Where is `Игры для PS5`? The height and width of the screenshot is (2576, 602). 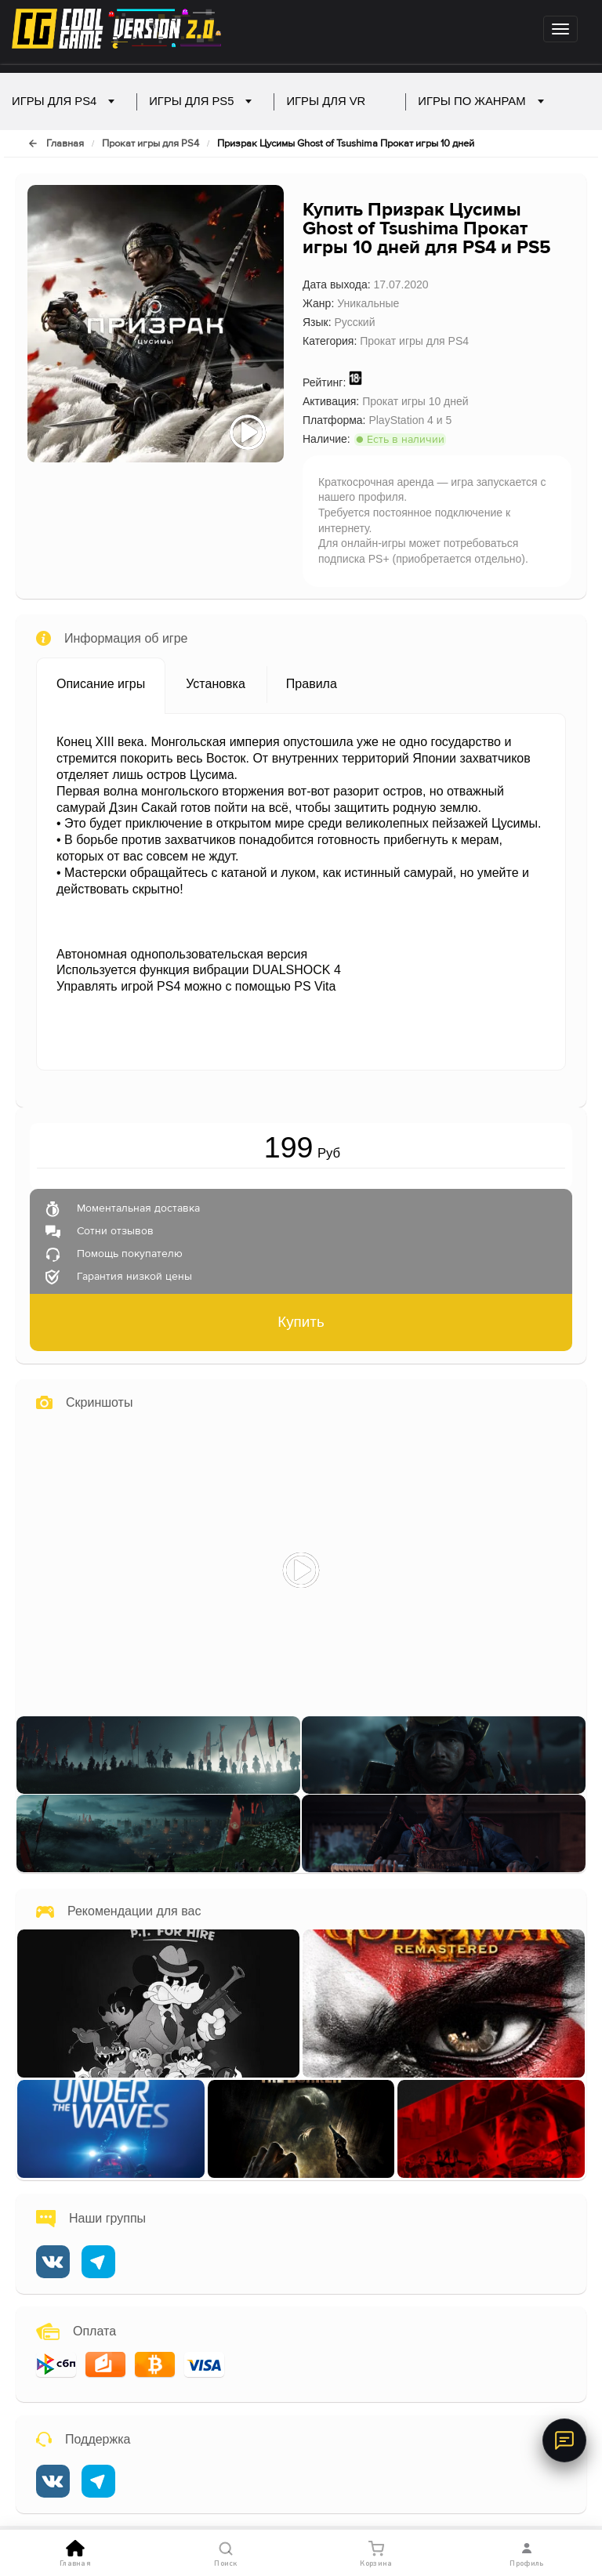 Игры для PS5 is located at coordinates (200, 101).